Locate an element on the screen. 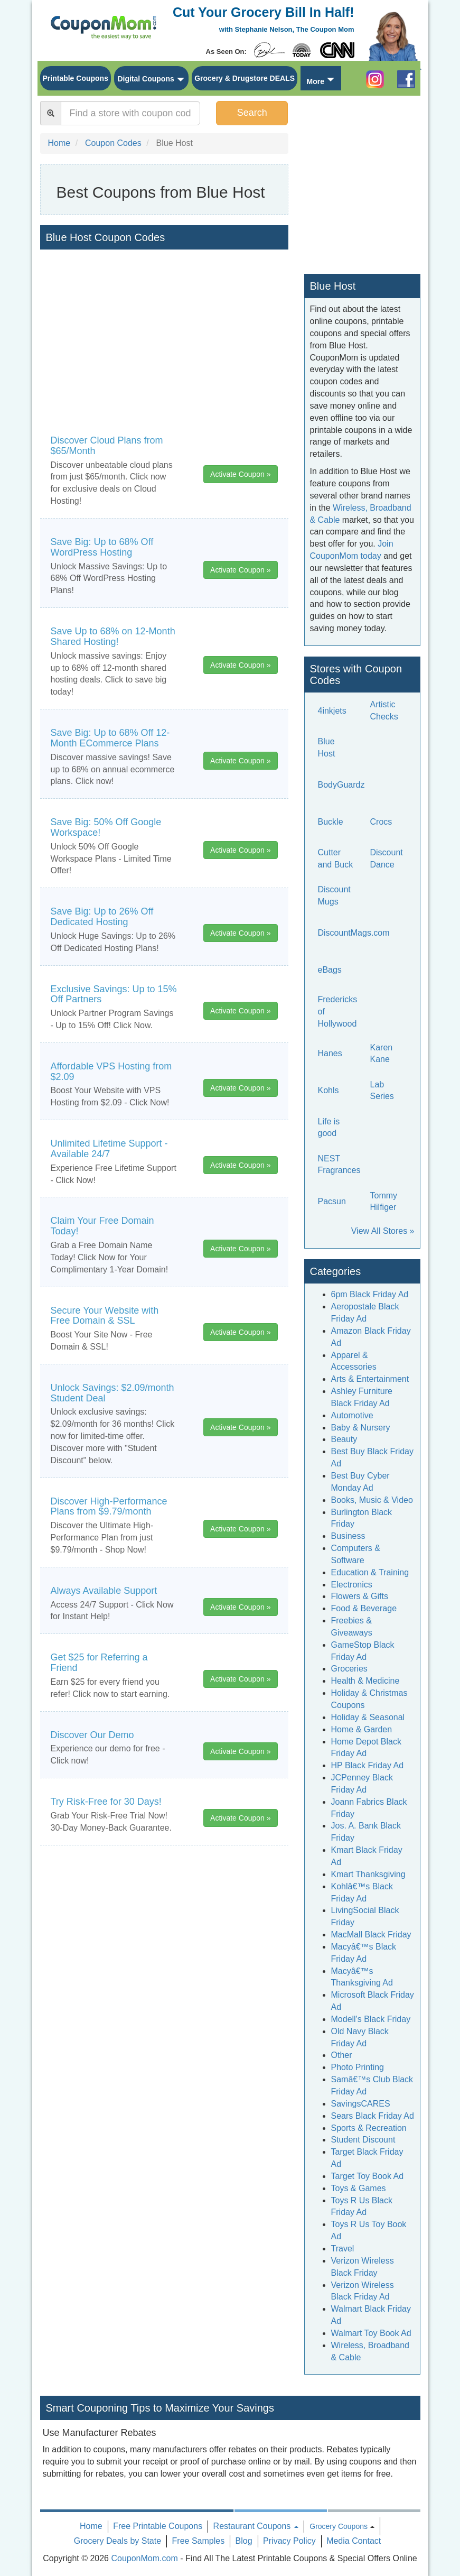 This screenshot has width=460, height=2576. Electronics is located at coordinates (351, 1584).